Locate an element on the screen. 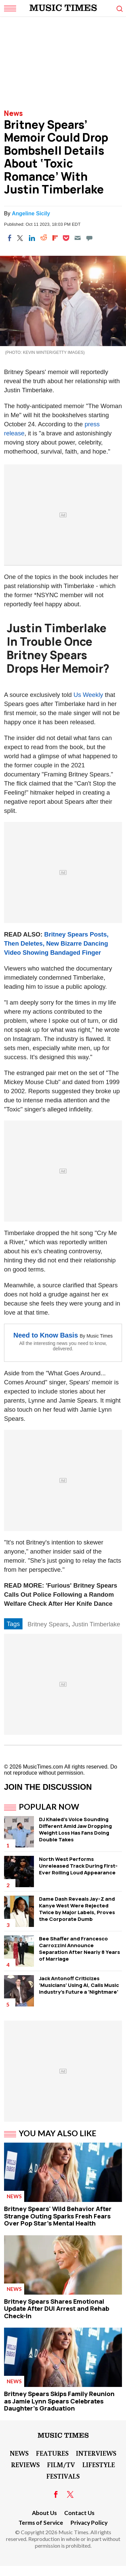 The image size is (126, 2576). DJ Khaled's Voice Sounding Different Amid Jaw Dropping Weight Loss Has Fans Doing Double Takes is located at coordinates (75, 1829).